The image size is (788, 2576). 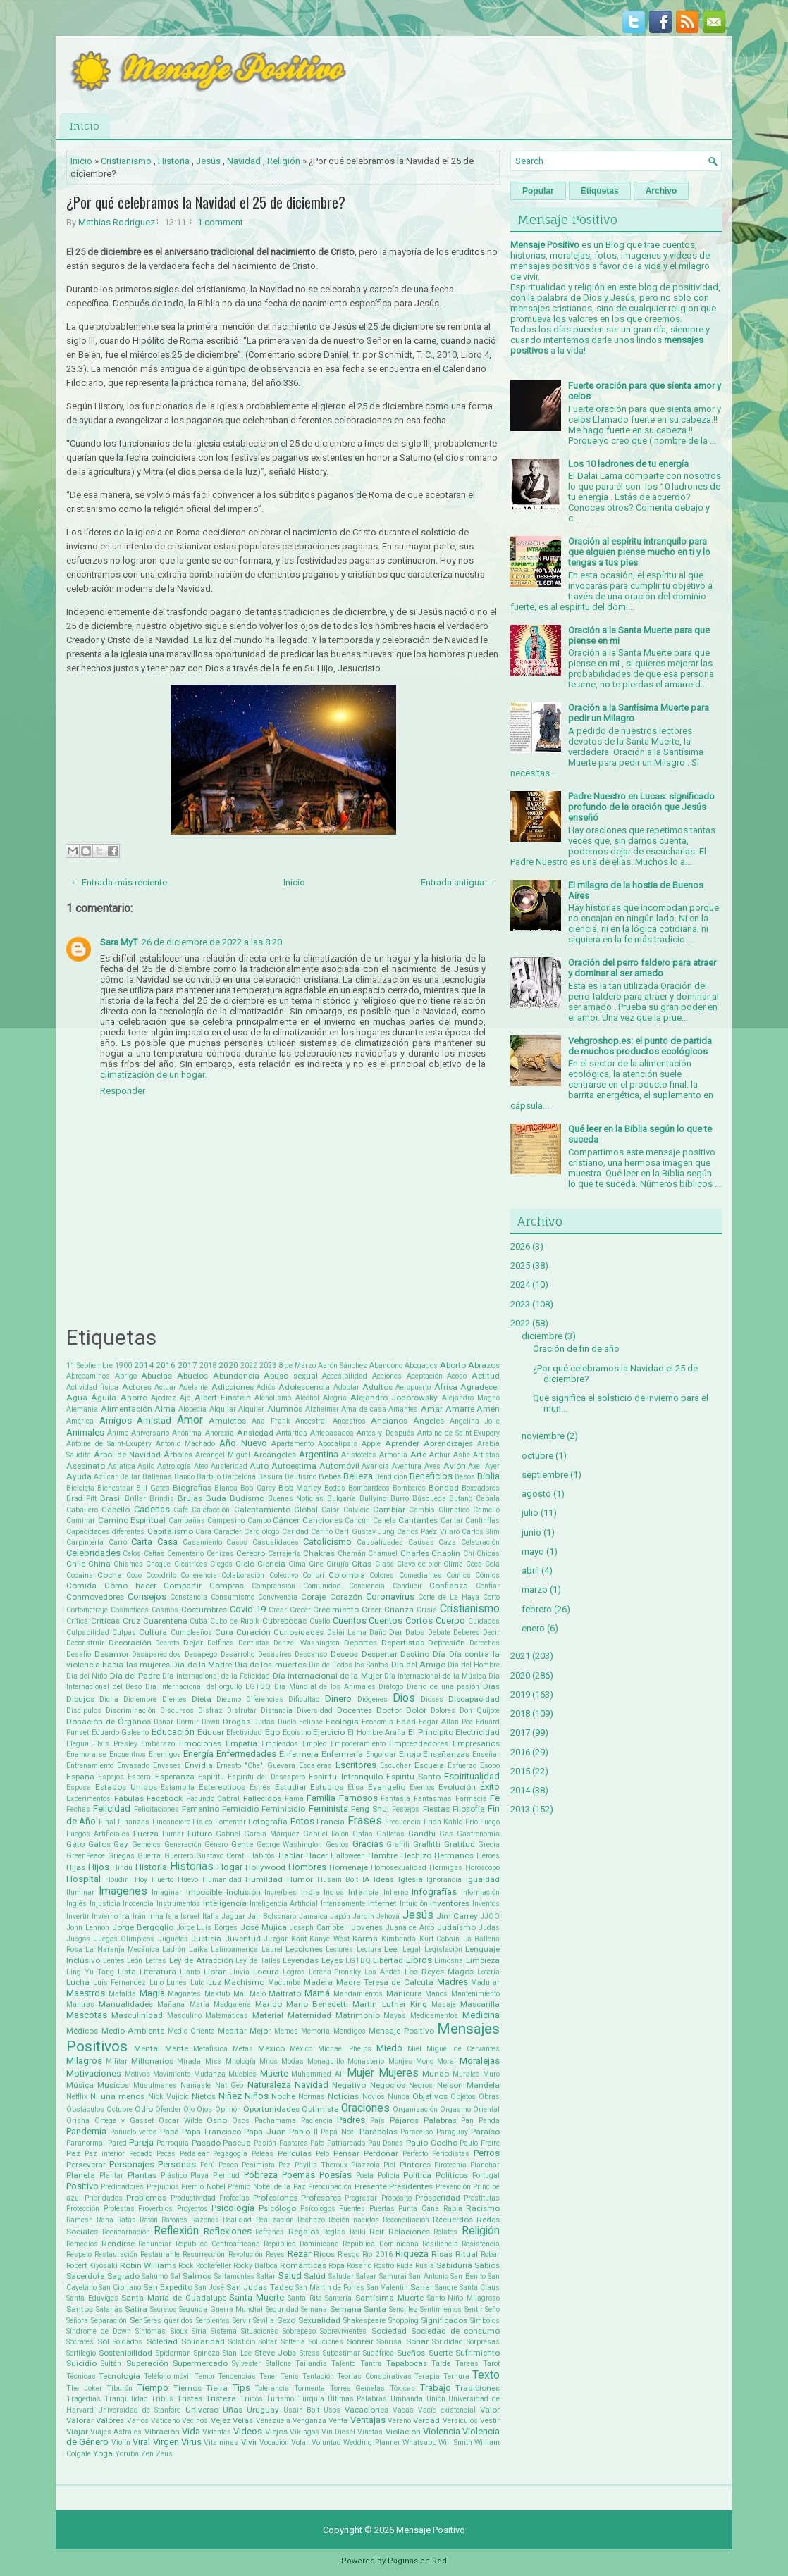 What do you see at coordinates (168, 2109) in the screenshot?
I see `Ofender` at bounding box center [168, 2109].